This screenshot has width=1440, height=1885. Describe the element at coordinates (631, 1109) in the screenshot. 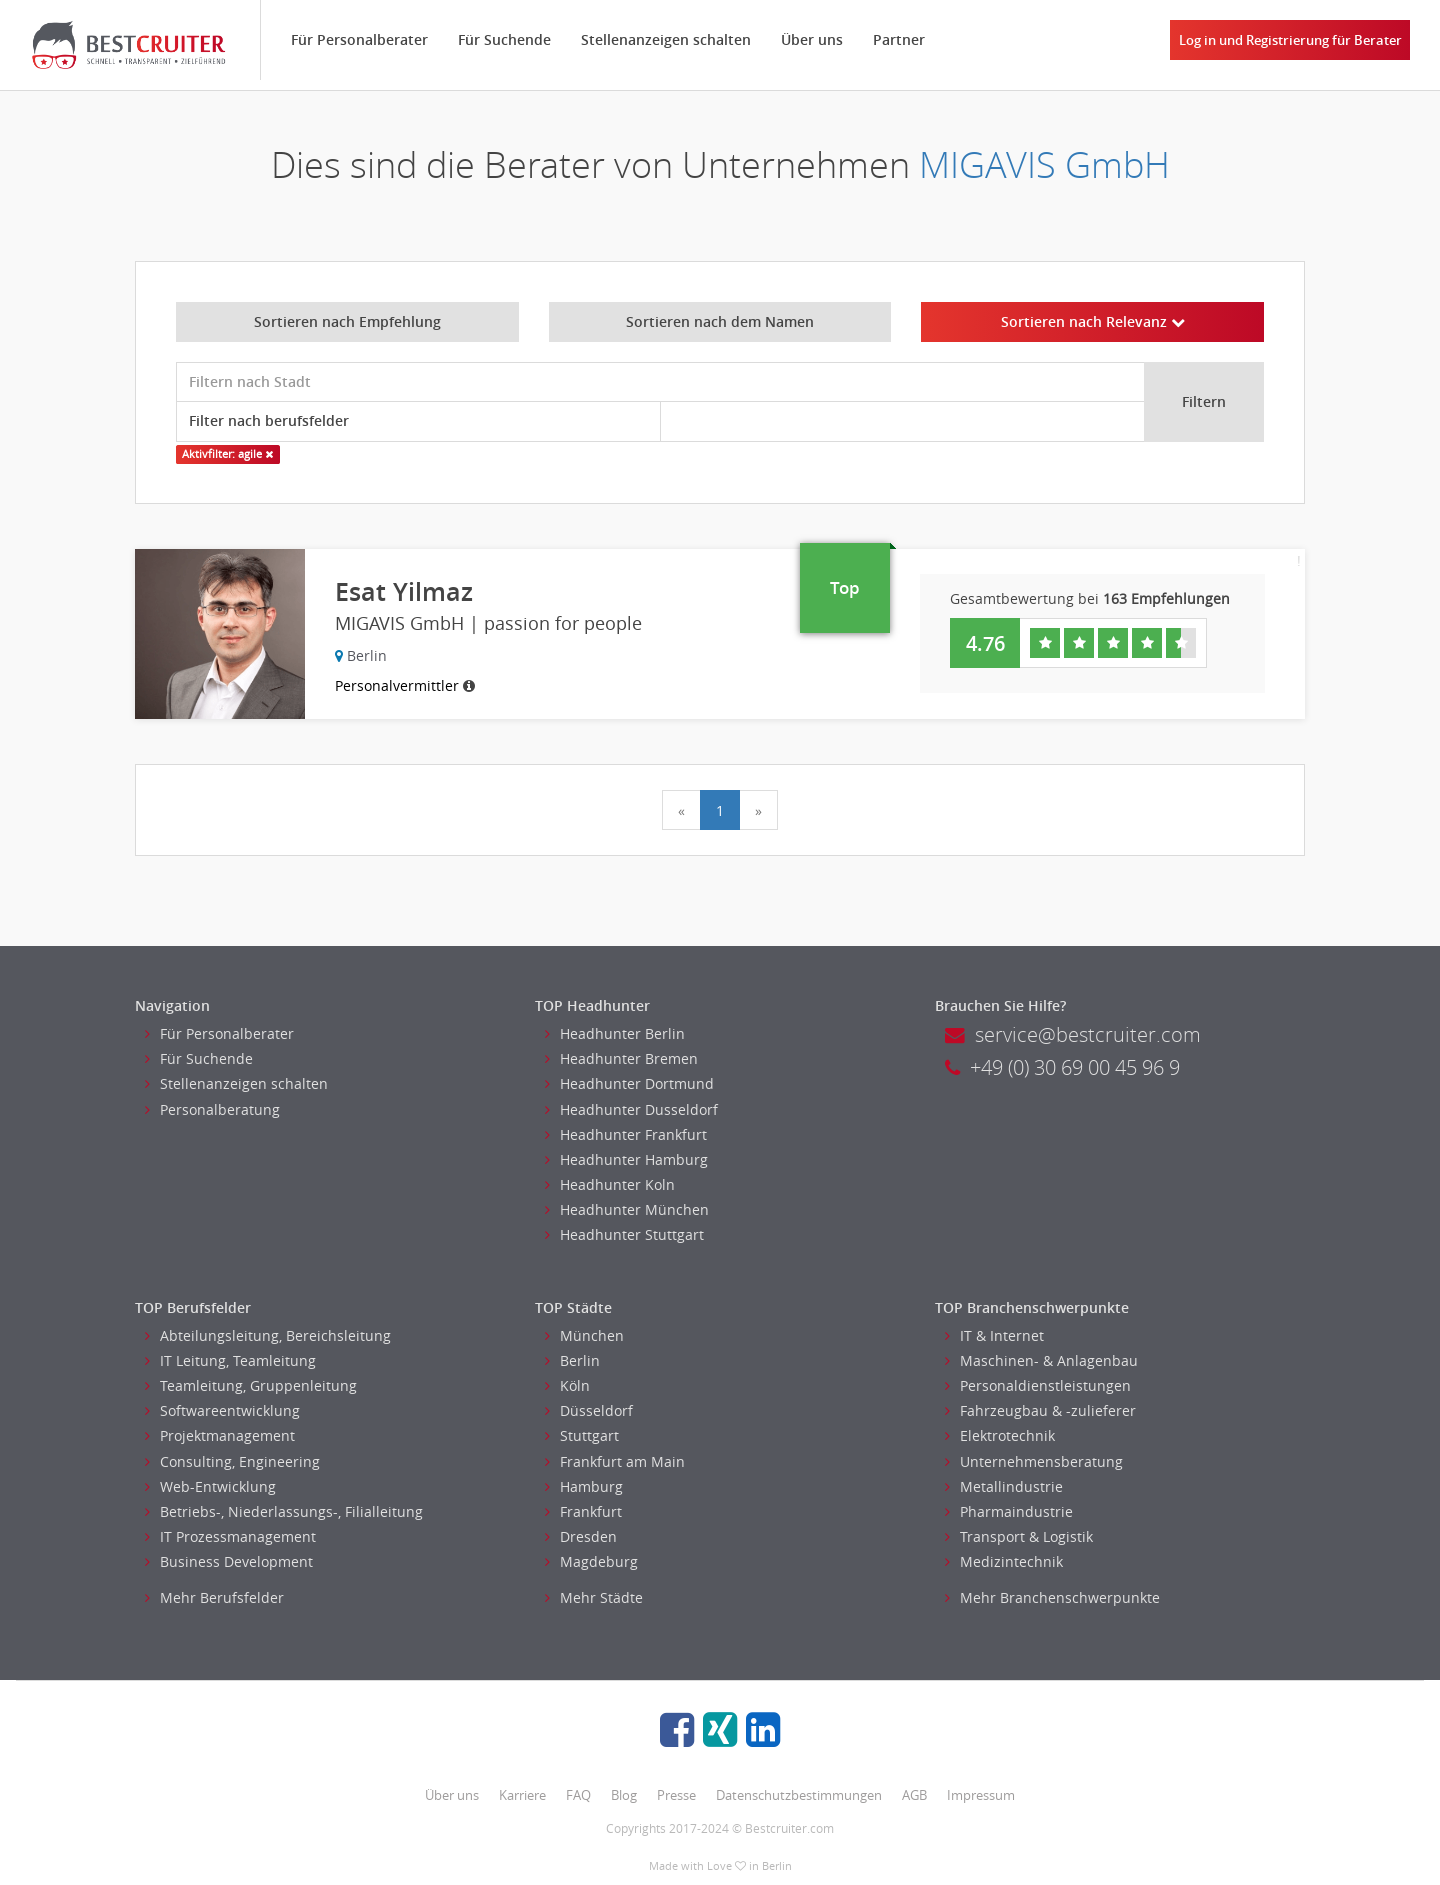

I see `Headhunter Dusseldorf` at that location.